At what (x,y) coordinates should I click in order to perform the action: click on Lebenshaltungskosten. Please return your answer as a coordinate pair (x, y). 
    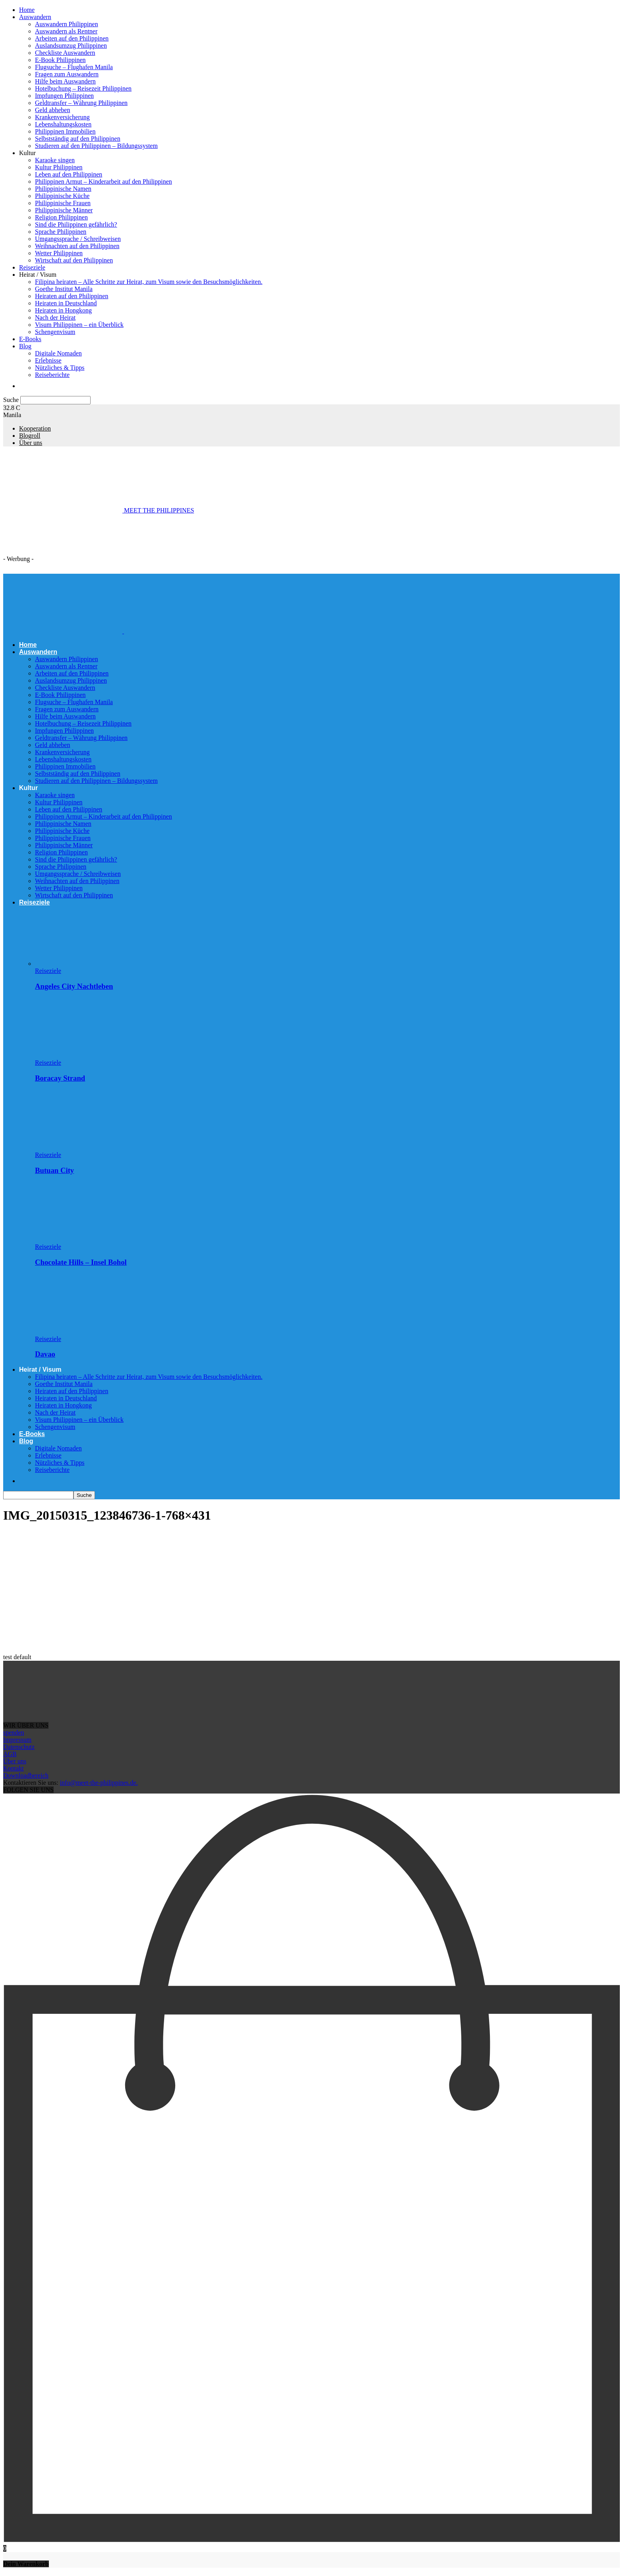
    Looking at the image, I should click on (63, 124).